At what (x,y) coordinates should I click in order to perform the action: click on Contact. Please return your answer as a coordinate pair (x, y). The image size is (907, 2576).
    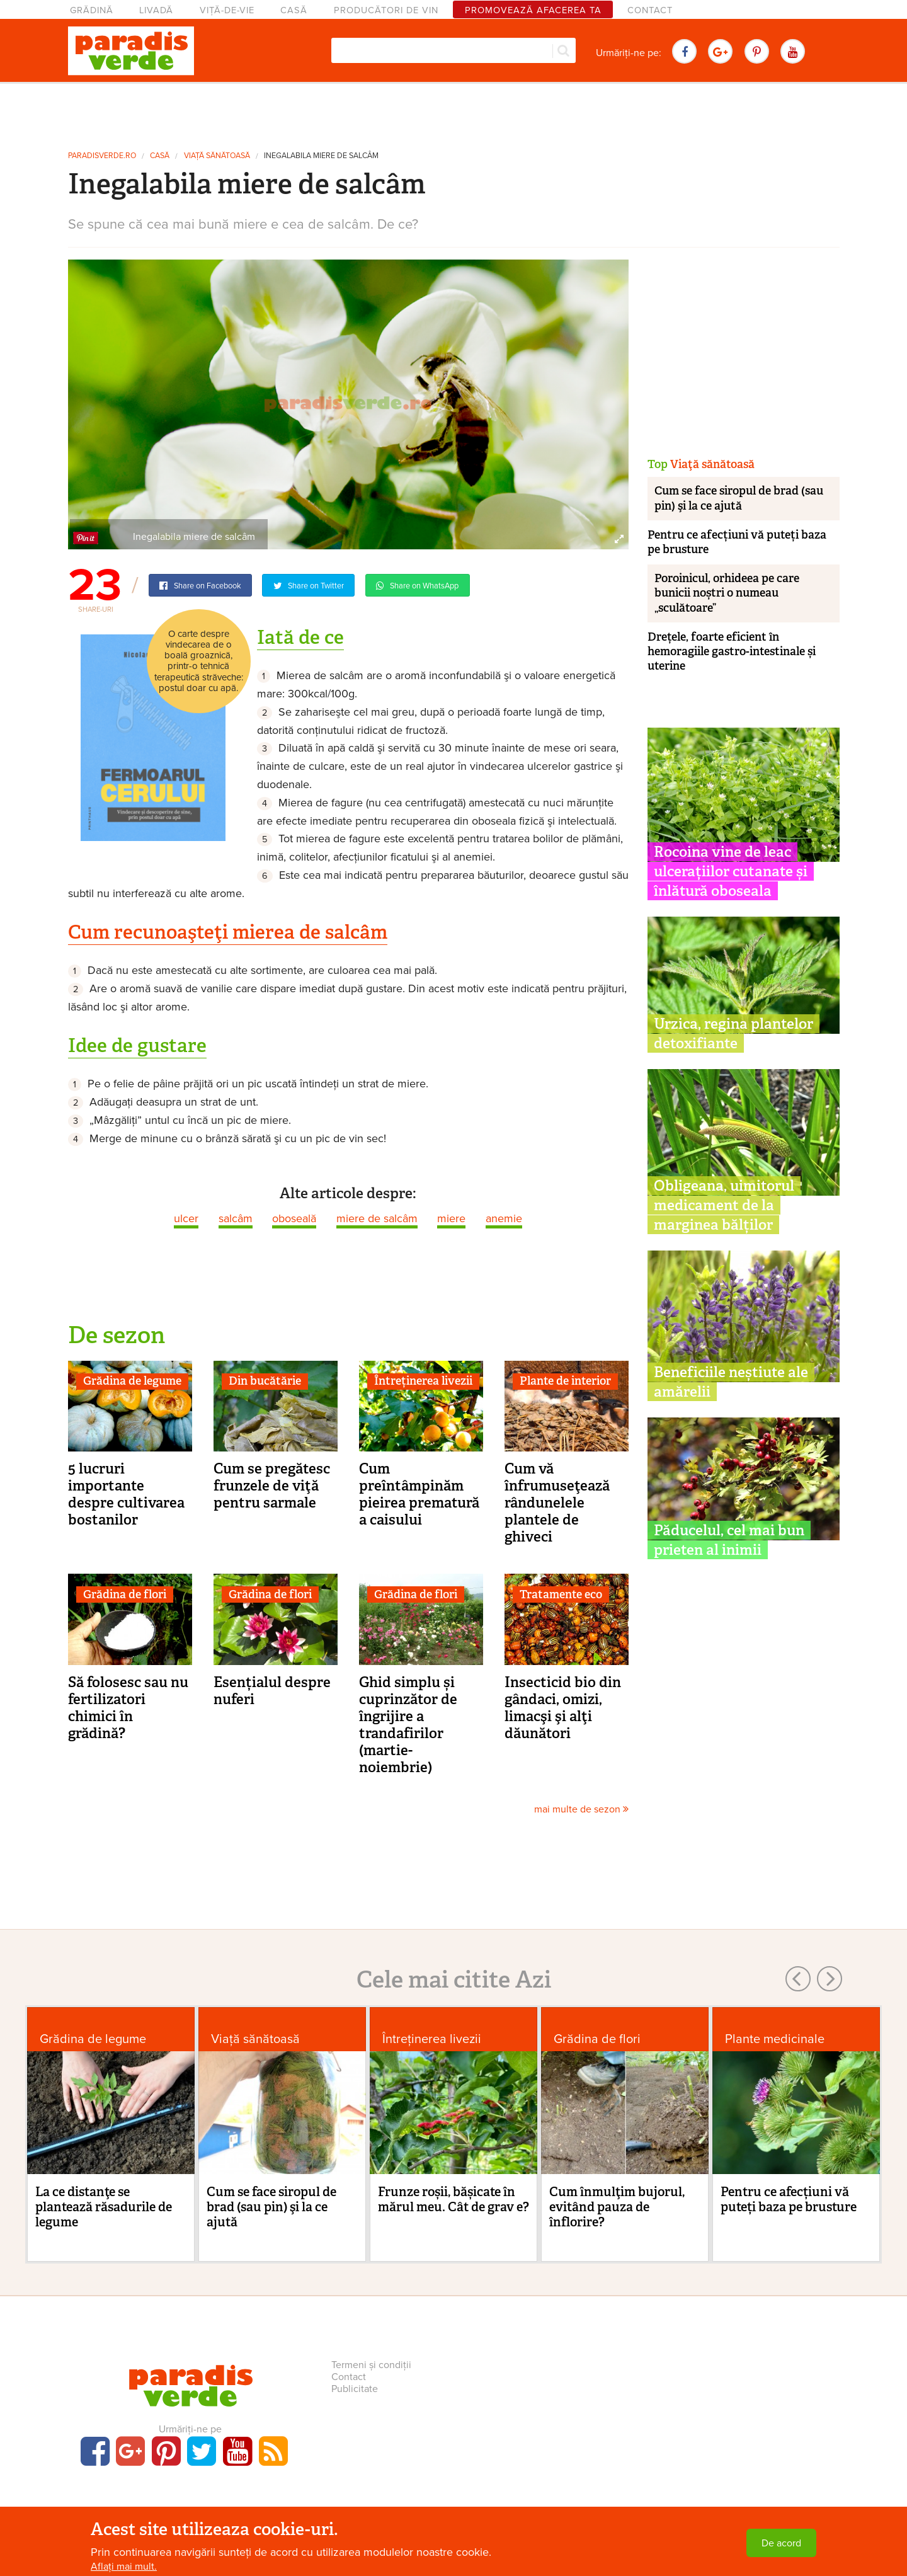
    Looking at the image, I should click on (650, 10).